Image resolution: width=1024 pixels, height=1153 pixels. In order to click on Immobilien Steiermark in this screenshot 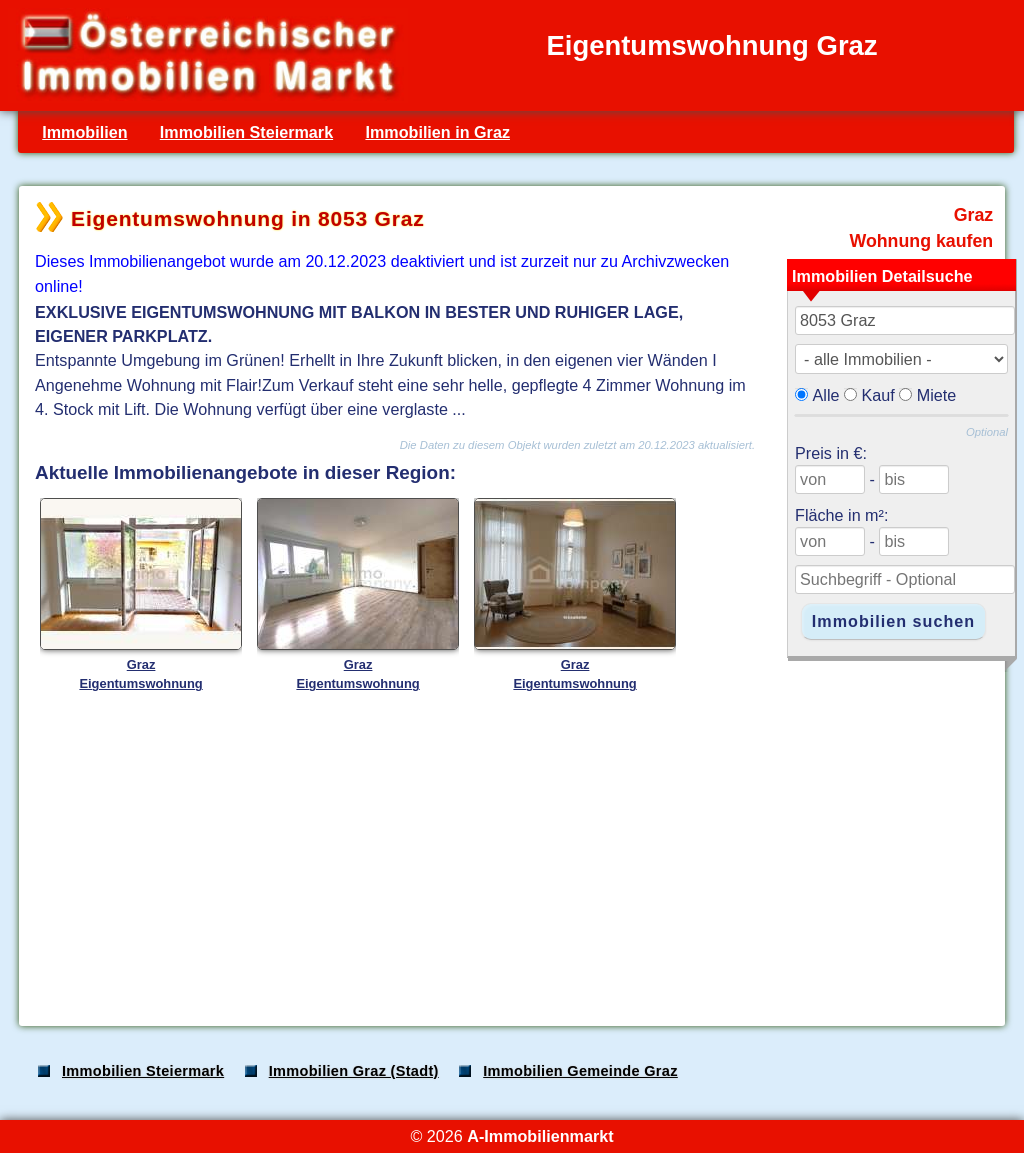, I will do `click(246, 132)`.